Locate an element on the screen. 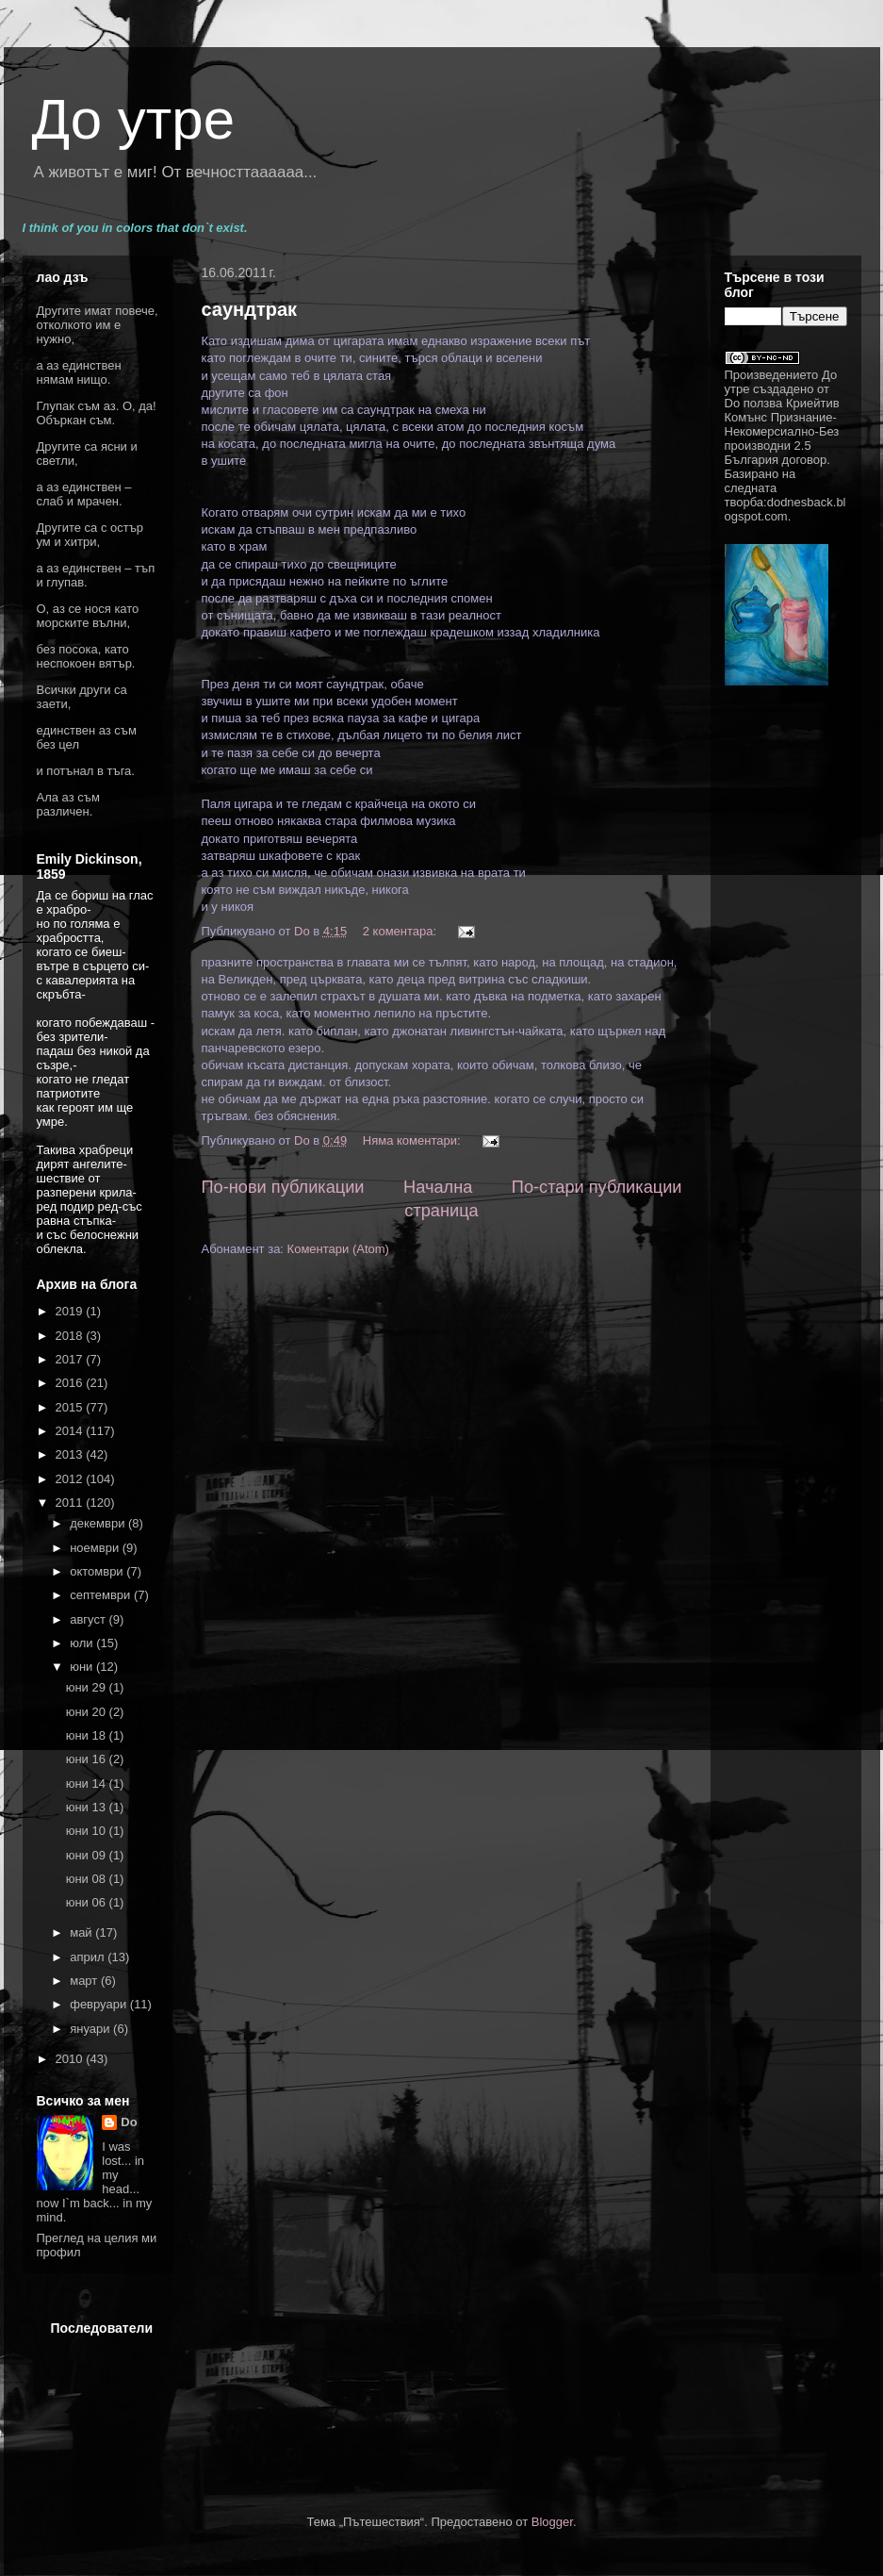  ноември is located at coordinates (96, 1548).